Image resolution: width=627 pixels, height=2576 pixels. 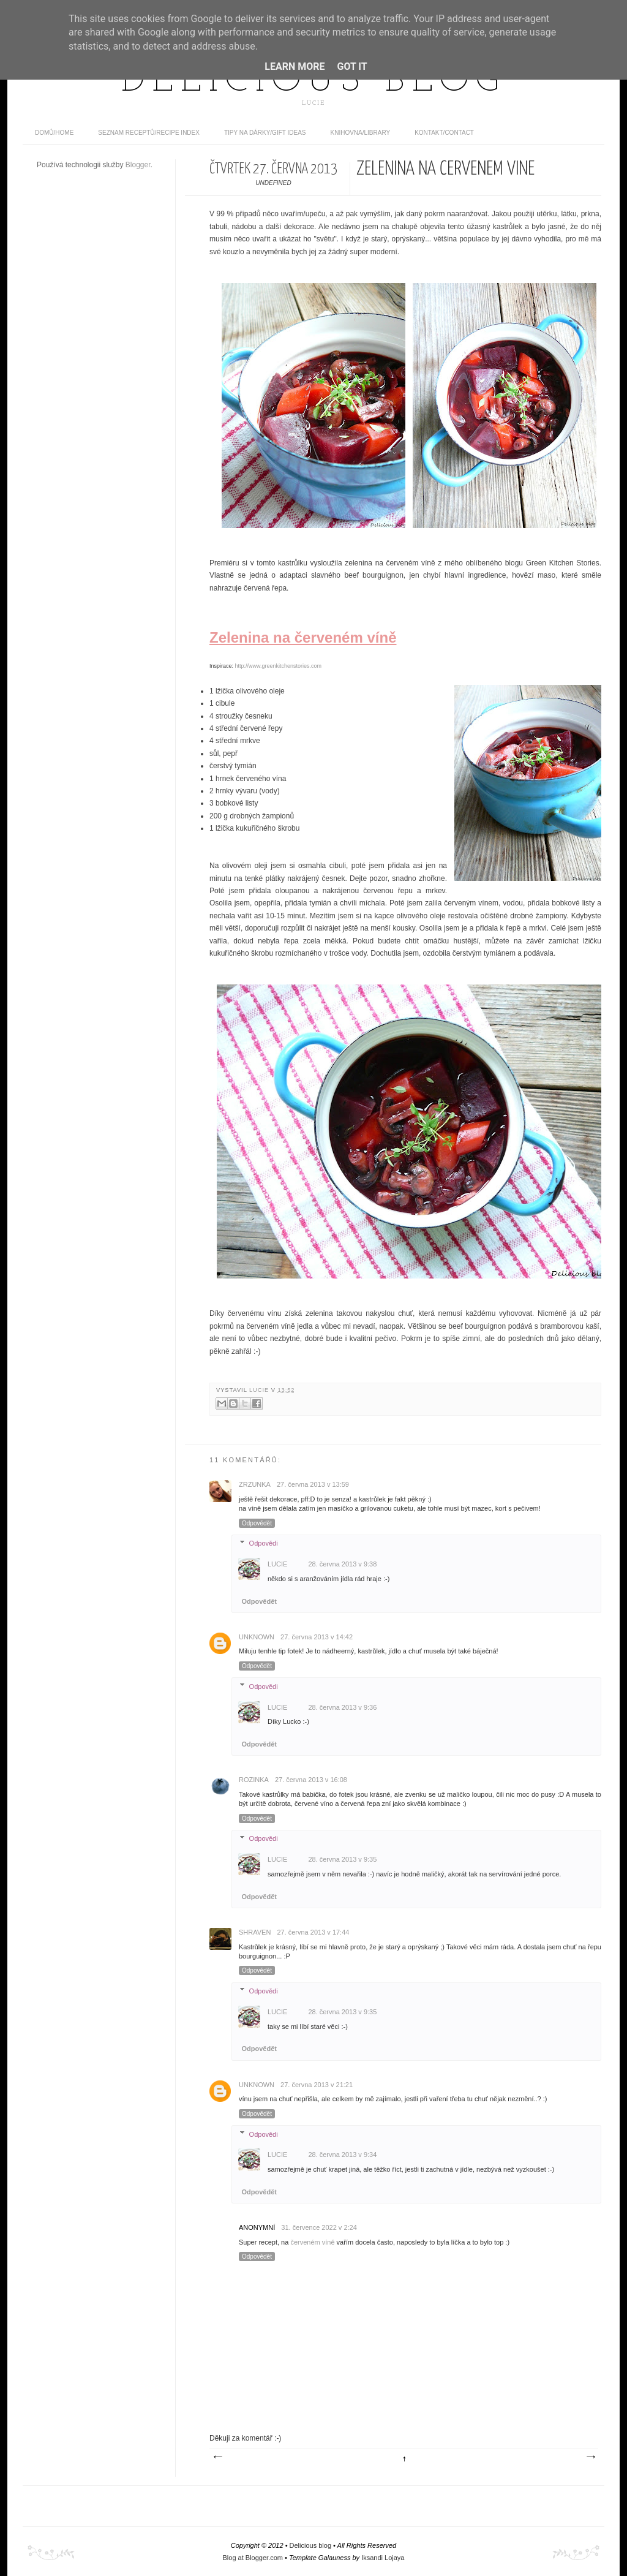 I want to click on Starší příspěvek, so click(x=590, y=2457).